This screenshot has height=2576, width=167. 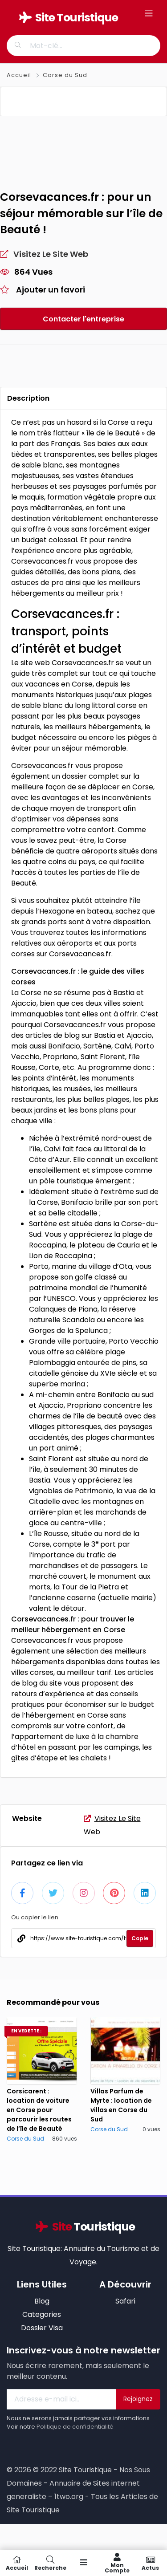 What do you see at coordinates (117, 2563) in the screenshot?
I see `Mon compte` at bounding box center [117, 2563].